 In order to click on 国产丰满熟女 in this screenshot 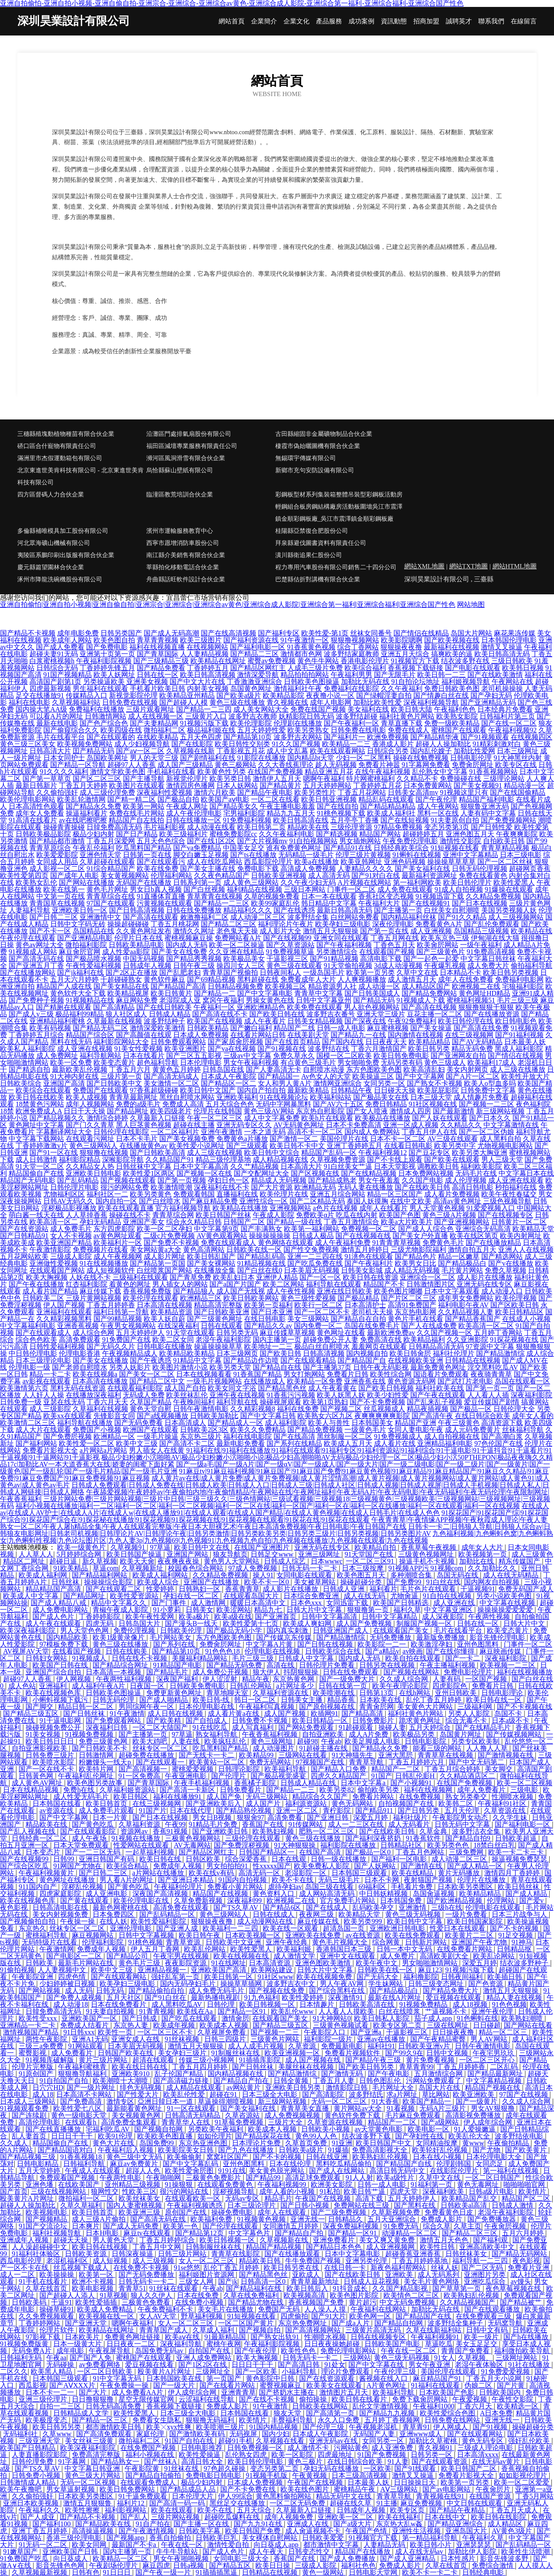, I will do `click(261, 1228)`.